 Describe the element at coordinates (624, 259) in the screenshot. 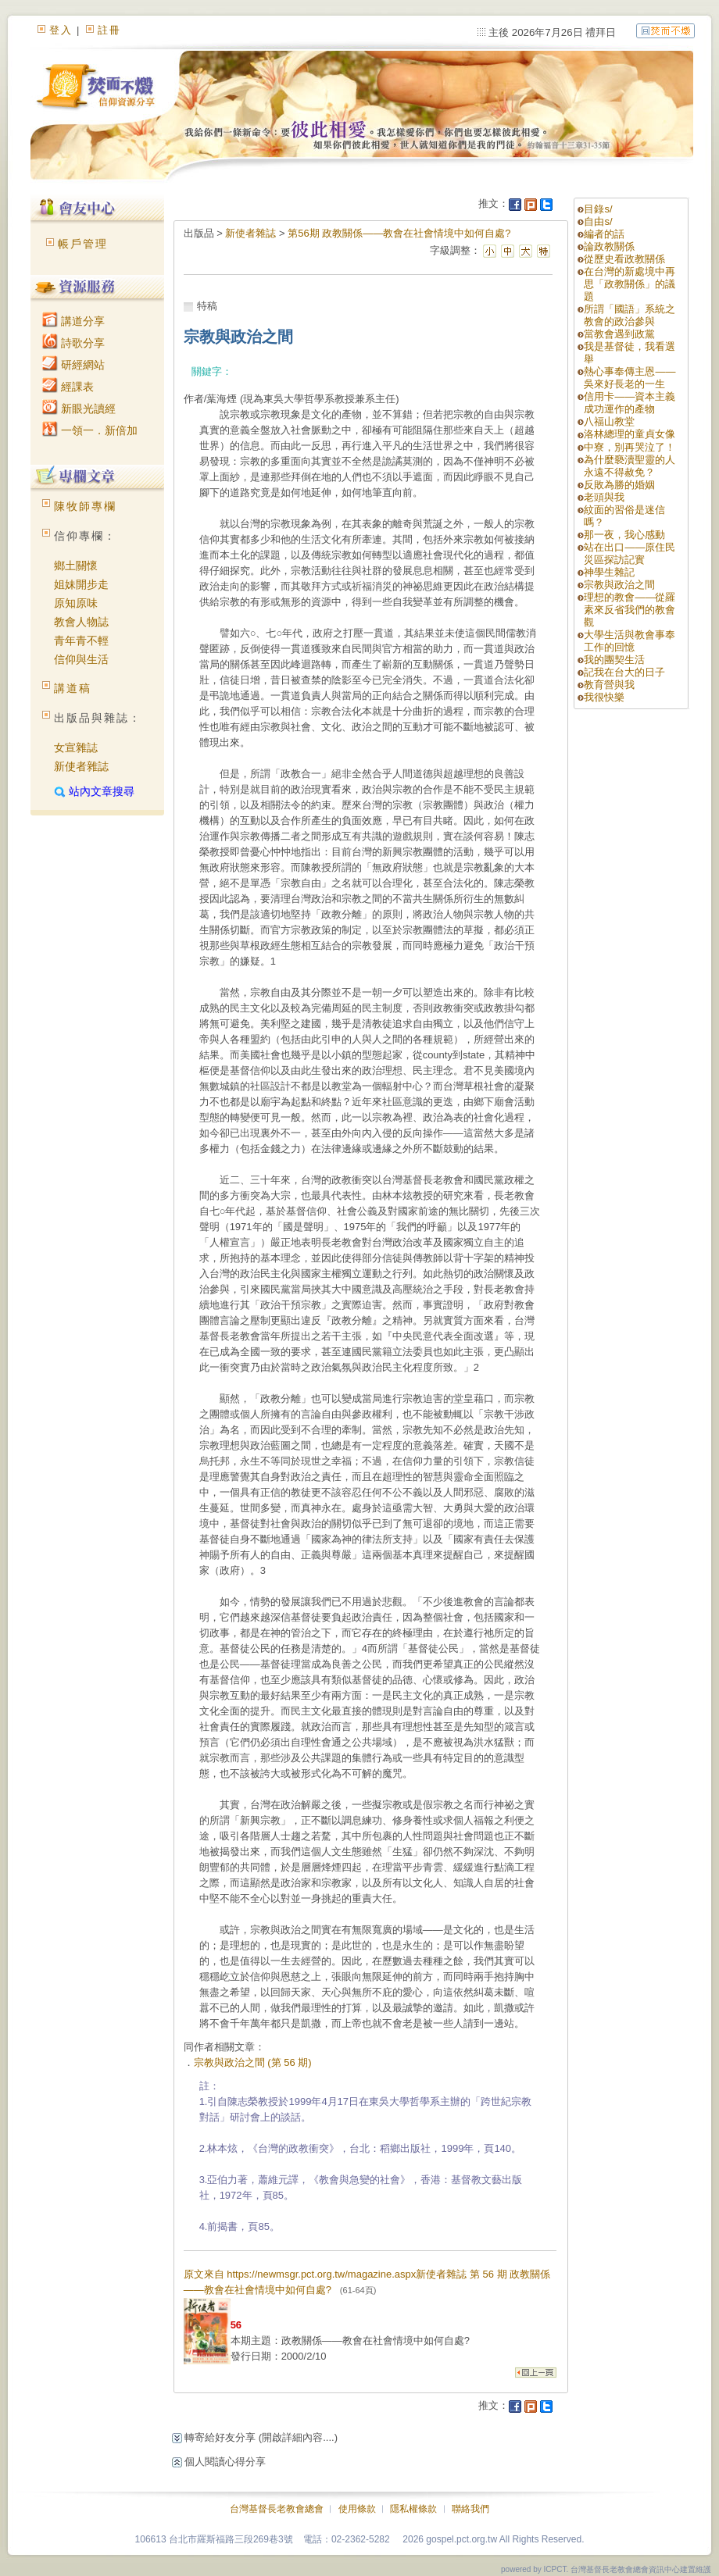

I see `從歷史看政教關係` at that location.